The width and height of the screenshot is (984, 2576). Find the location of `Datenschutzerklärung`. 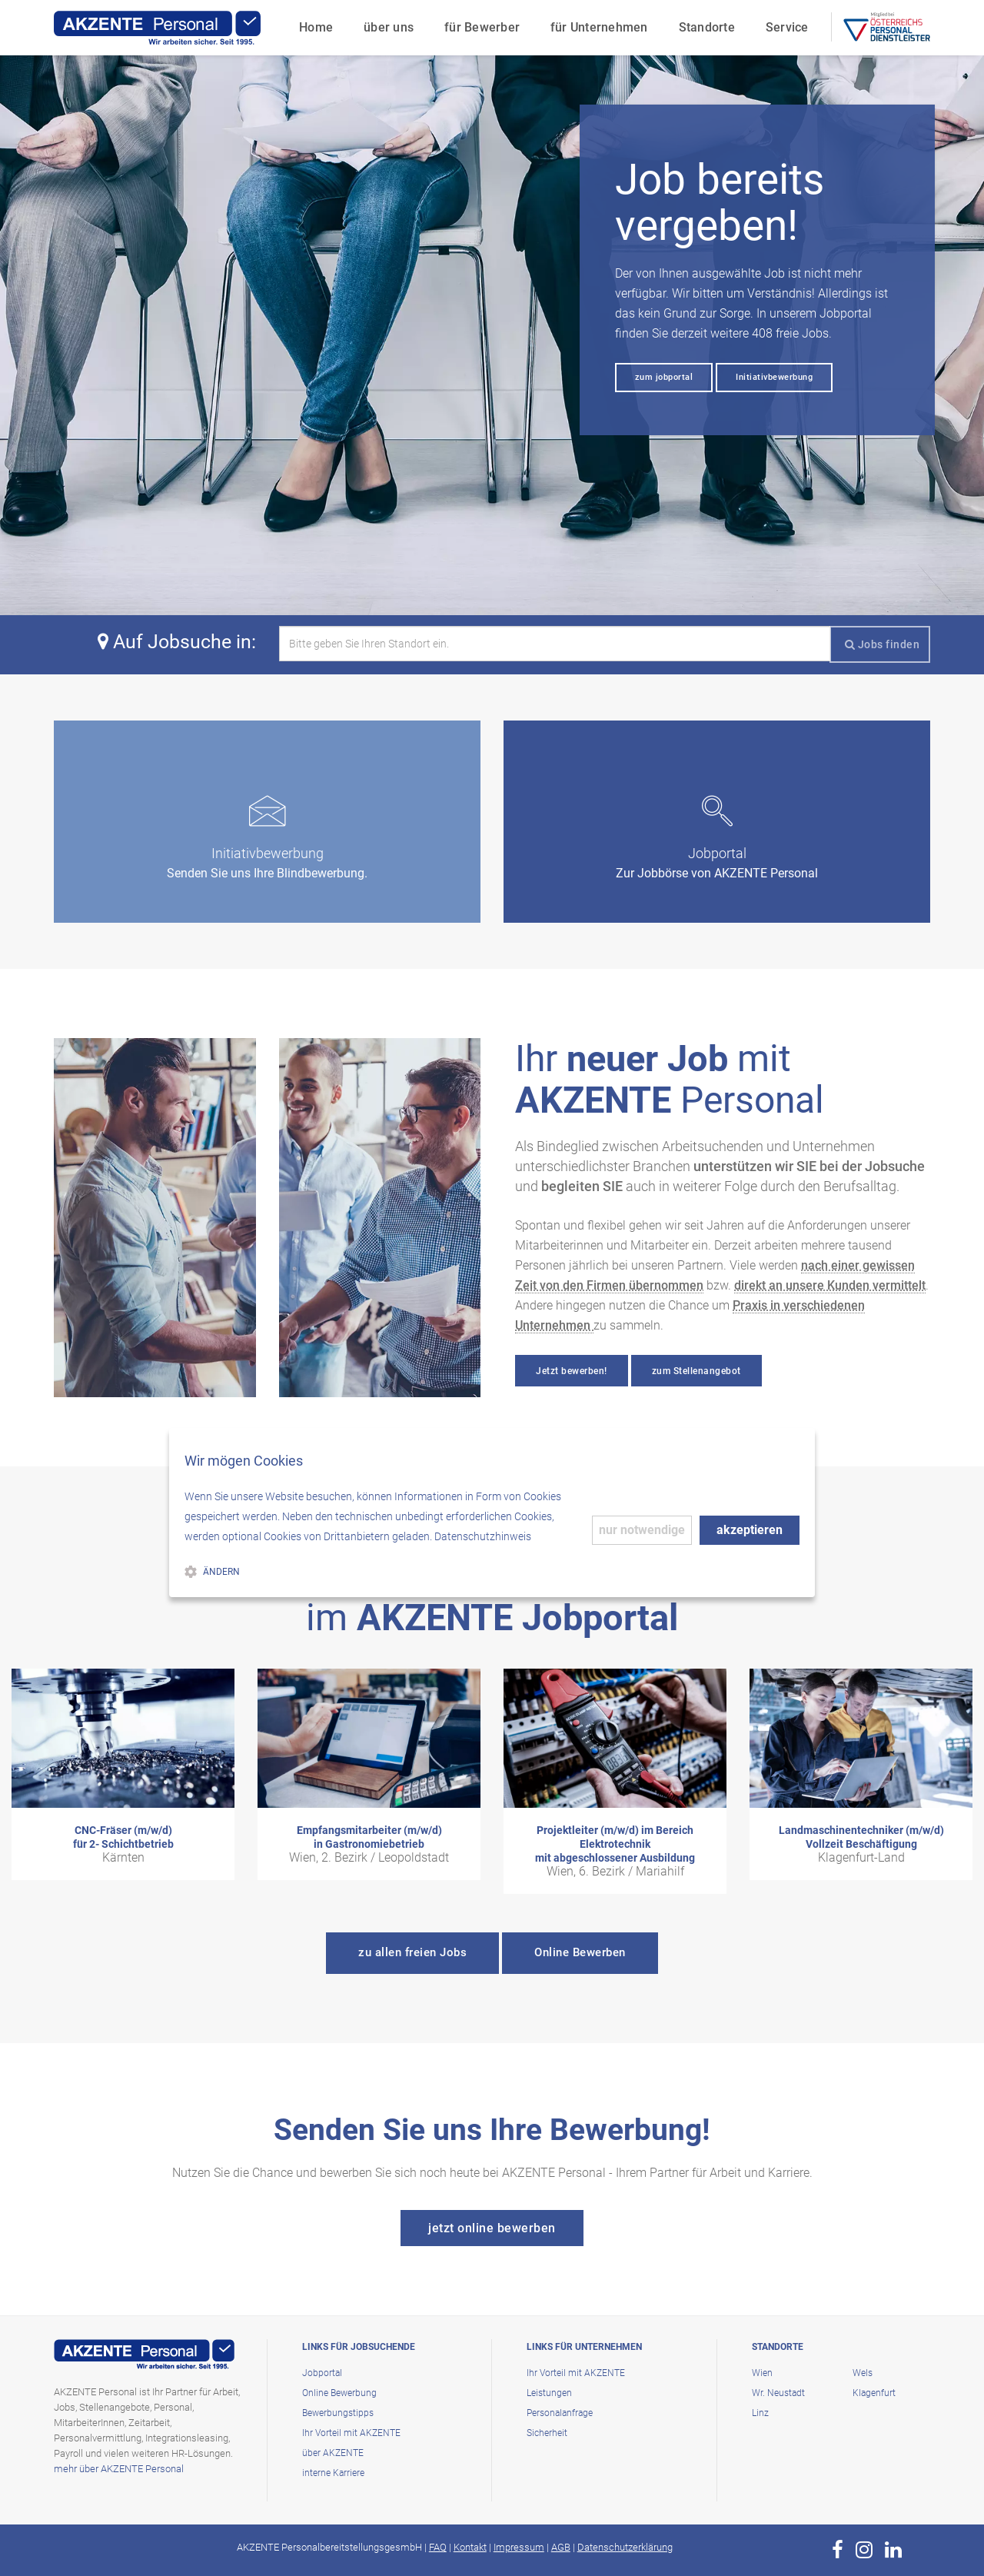

Datenschutzerklärung is located at coordinates (625, 2547).